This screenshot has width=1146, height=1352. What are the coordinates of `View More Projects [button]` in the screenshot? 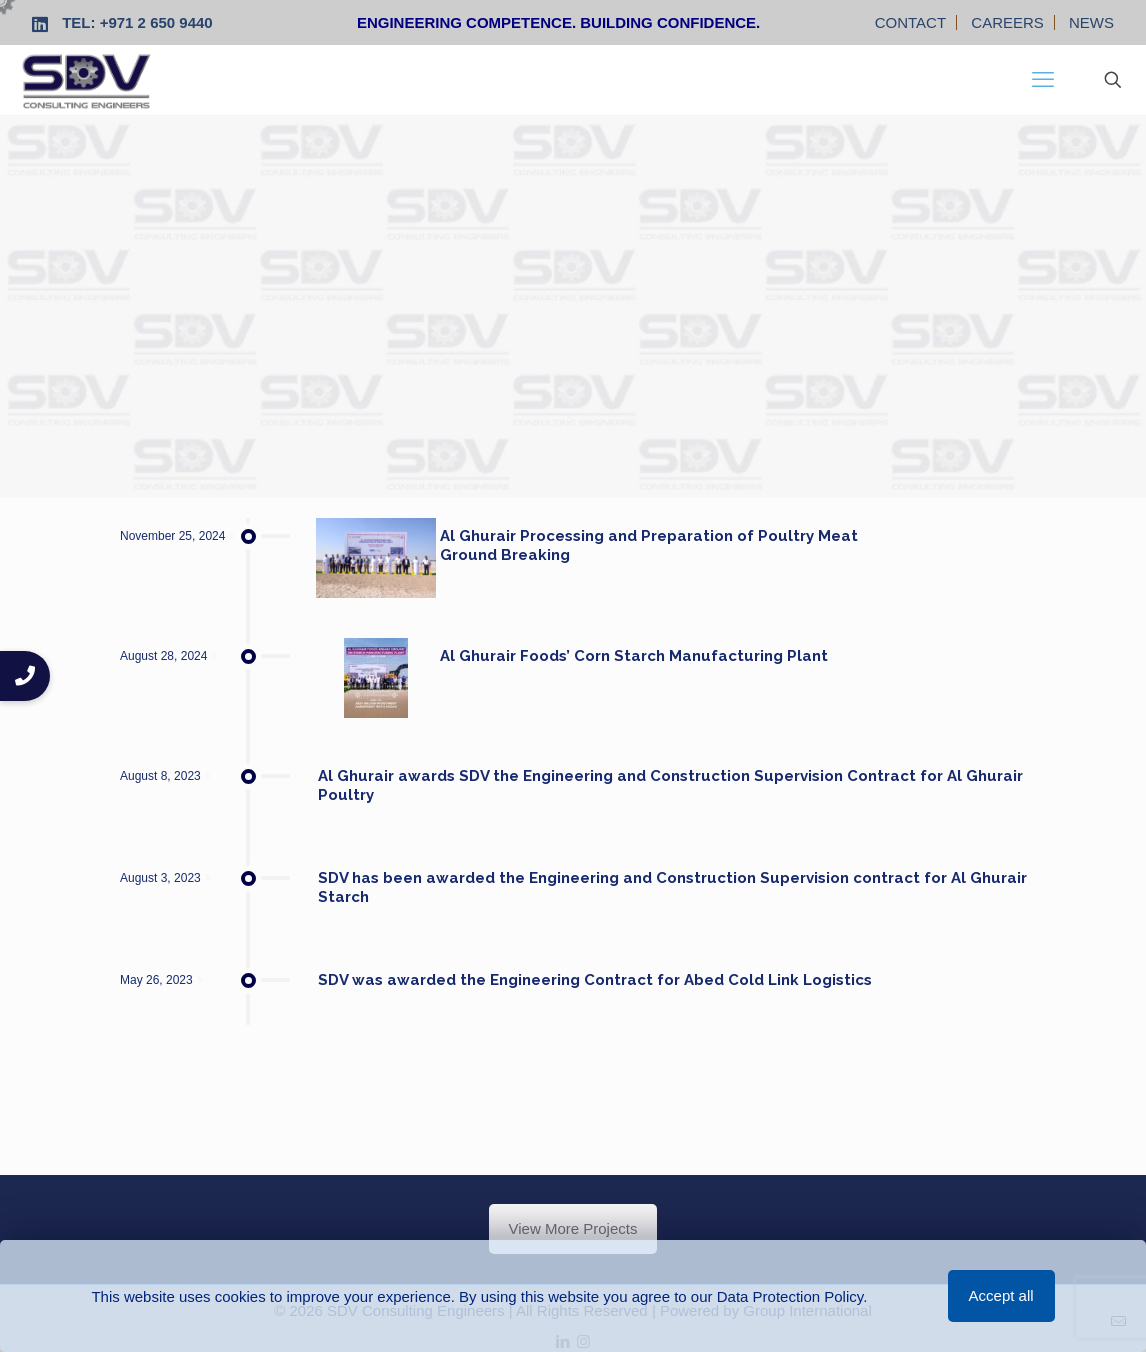 It's located at (573, 1228).